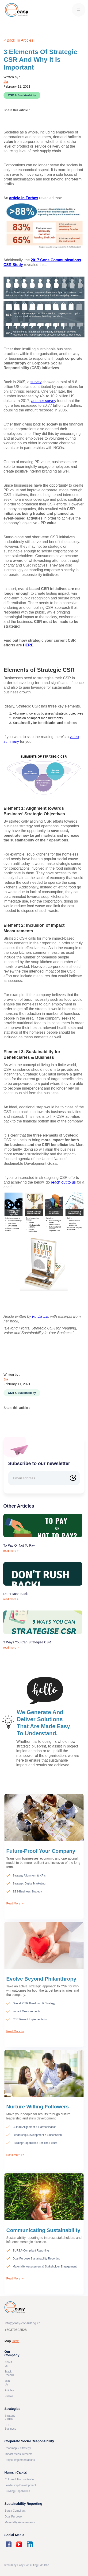 The image size is (88, 2576). I want to click on [home], so click(15, 10).